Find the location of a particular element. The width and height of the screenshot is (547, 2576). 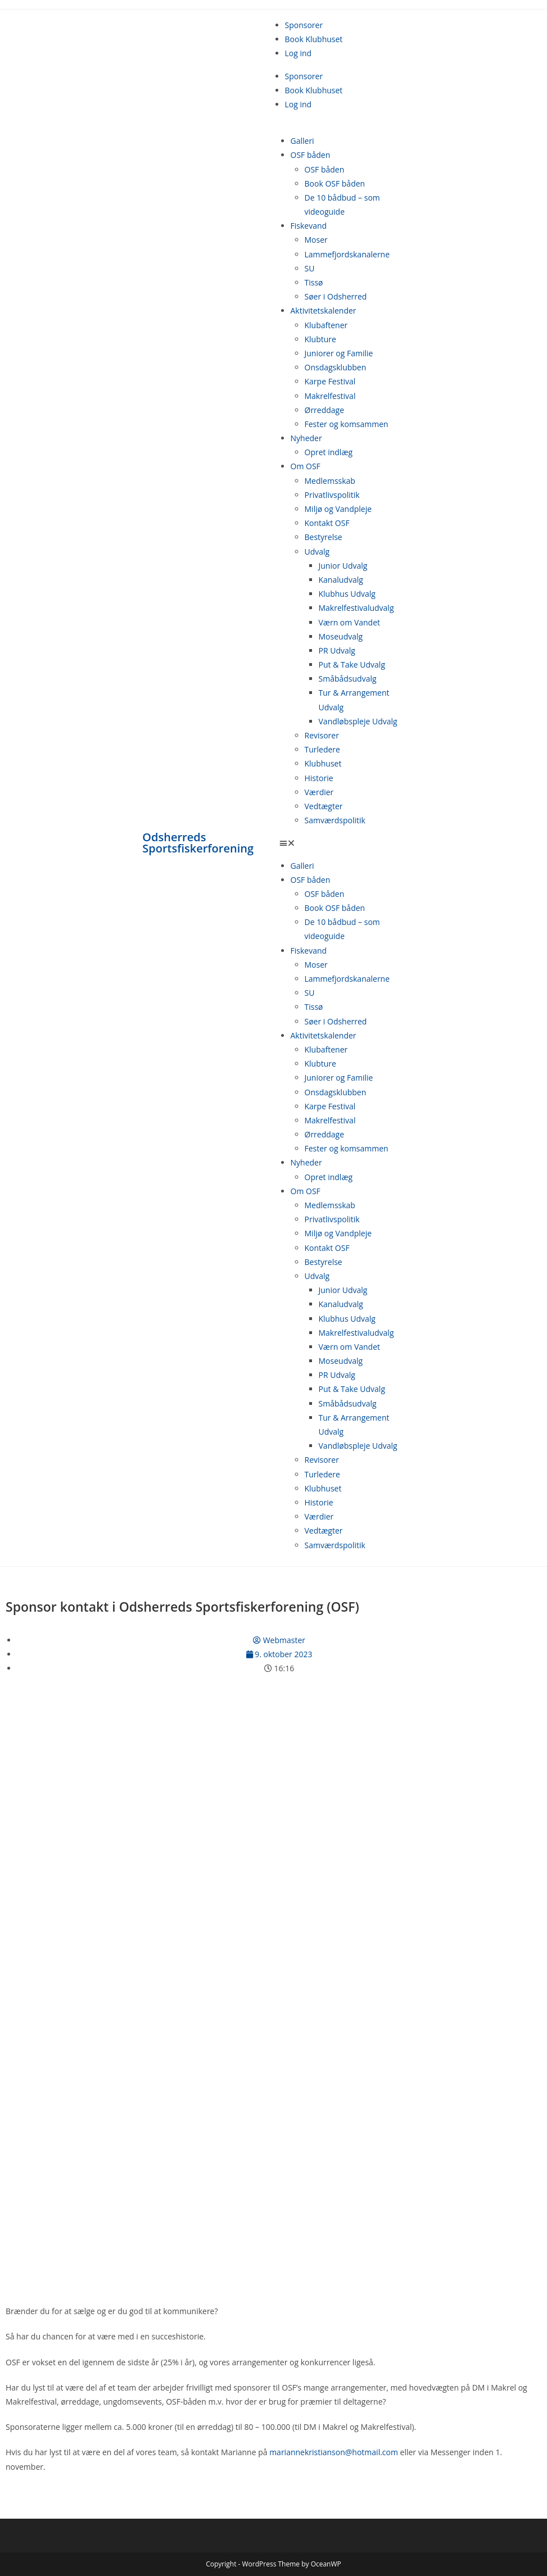

Udvalg is located at coordinates (317, 551).